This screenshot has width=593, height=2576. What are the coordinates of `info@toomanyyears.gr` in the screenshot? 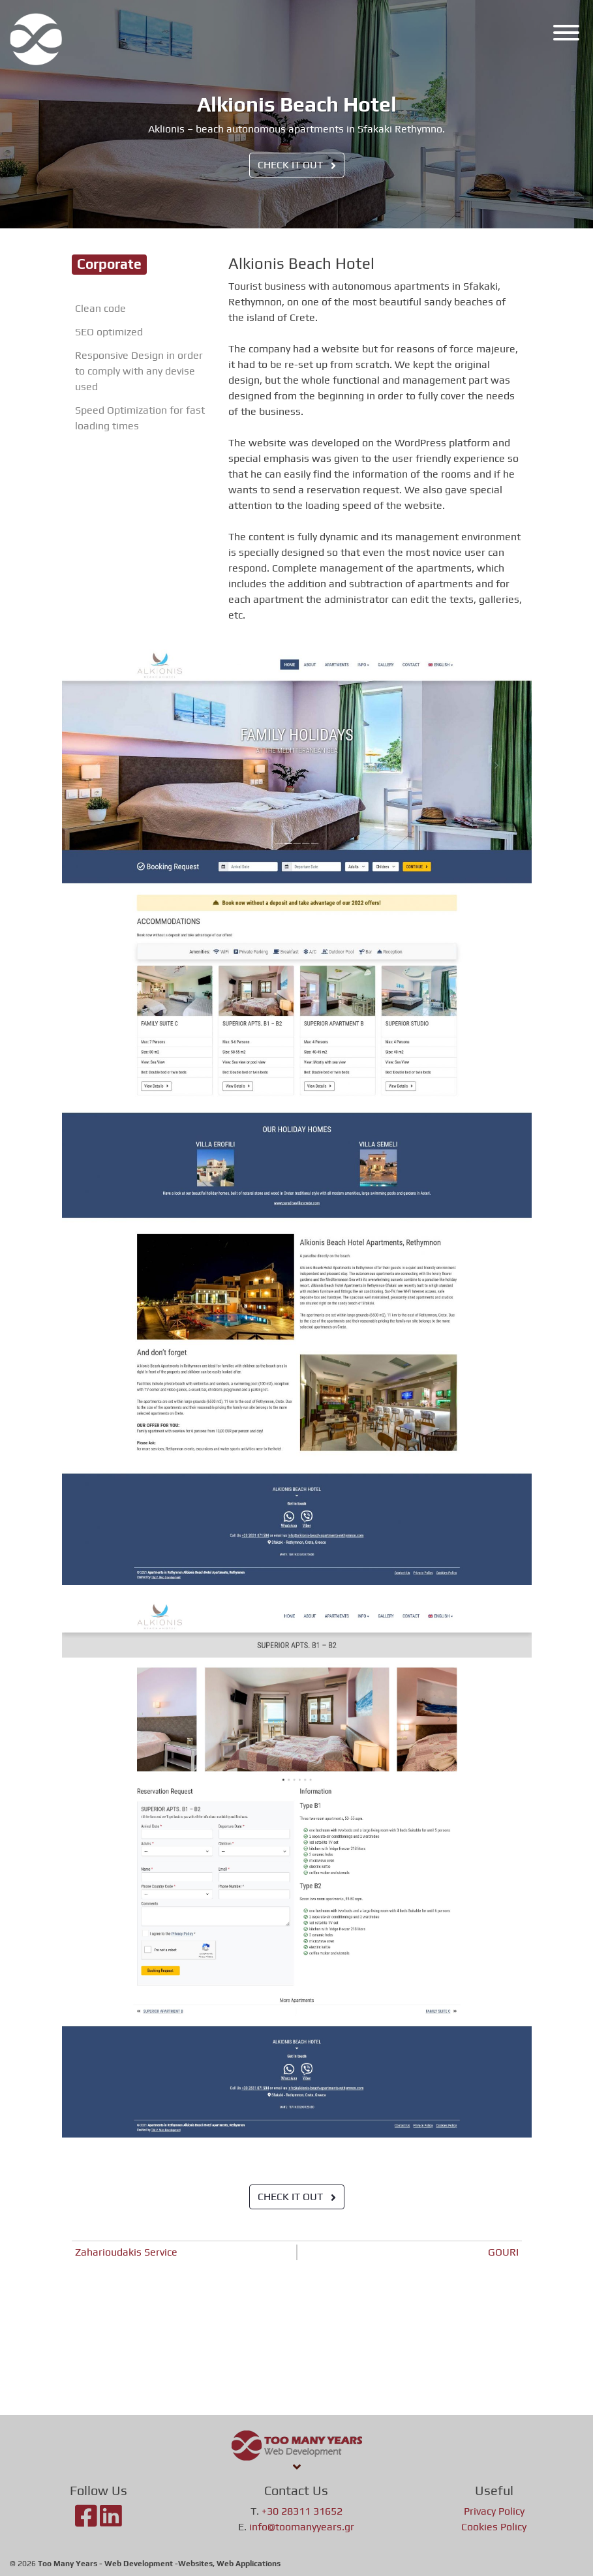 It's located at (301, 2527).